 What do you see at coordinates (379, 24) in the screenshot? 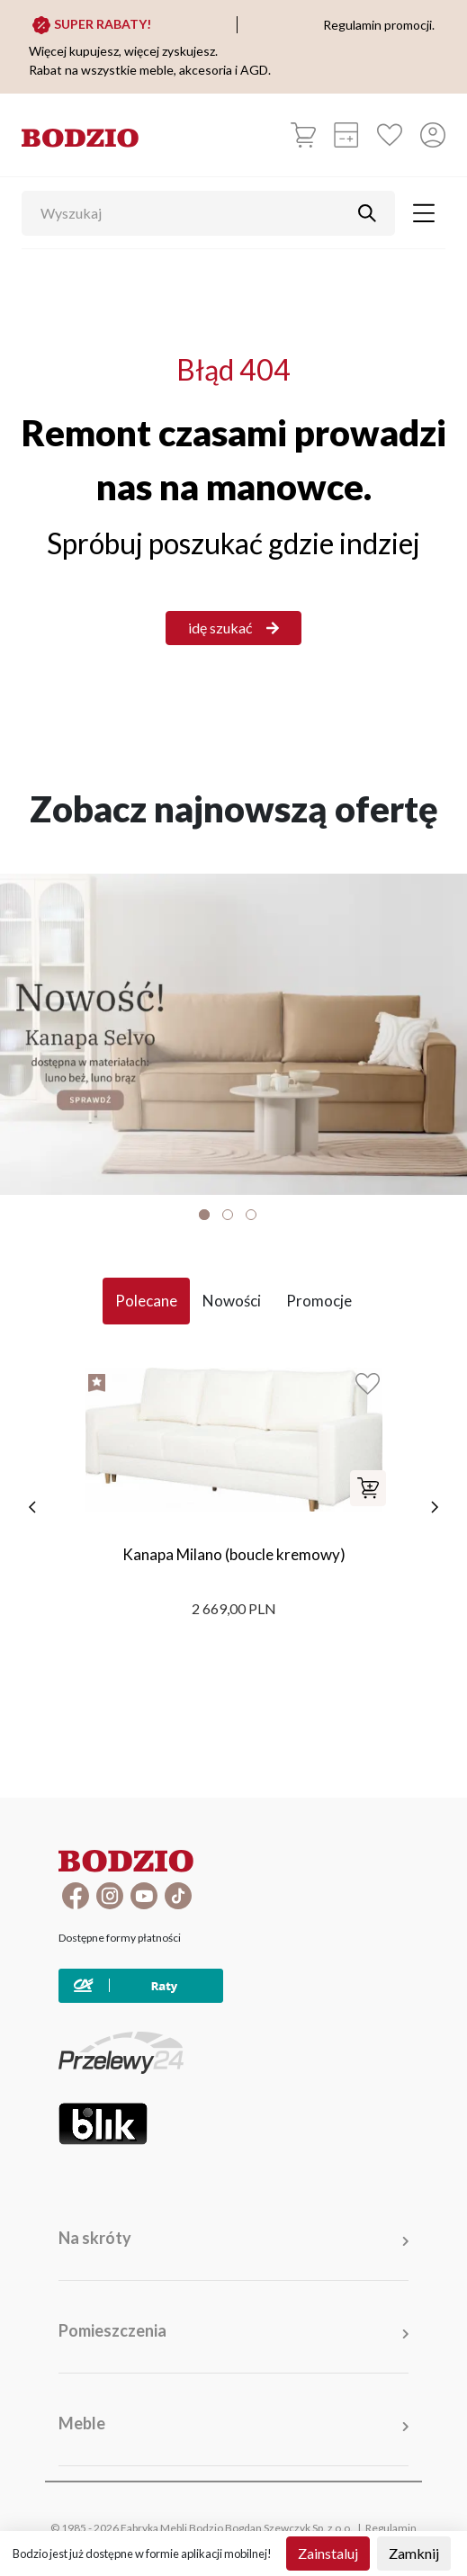
I see `Regulamin promocji.` at bounding box center [379, 24].